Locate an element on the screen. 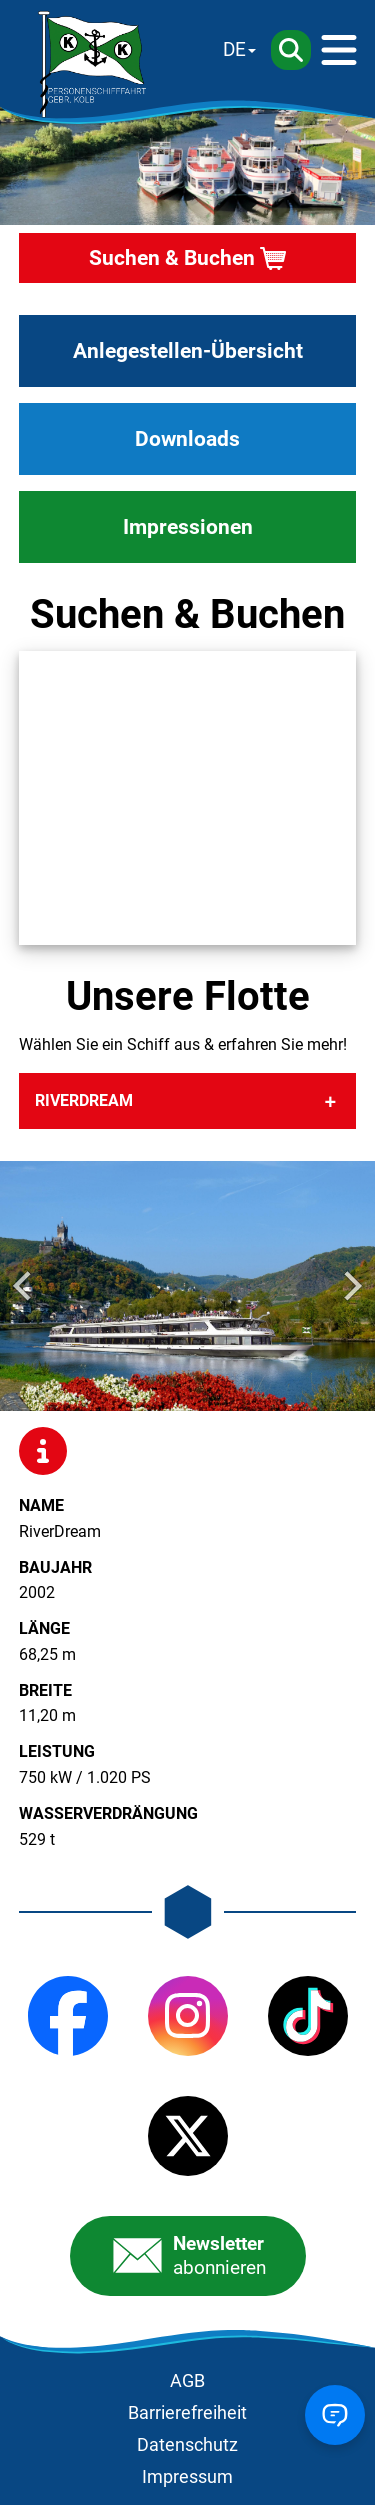 The width and height of the screenshot is (375, 2505). [X (Twitter)] is located at coordinates (188, 2136).